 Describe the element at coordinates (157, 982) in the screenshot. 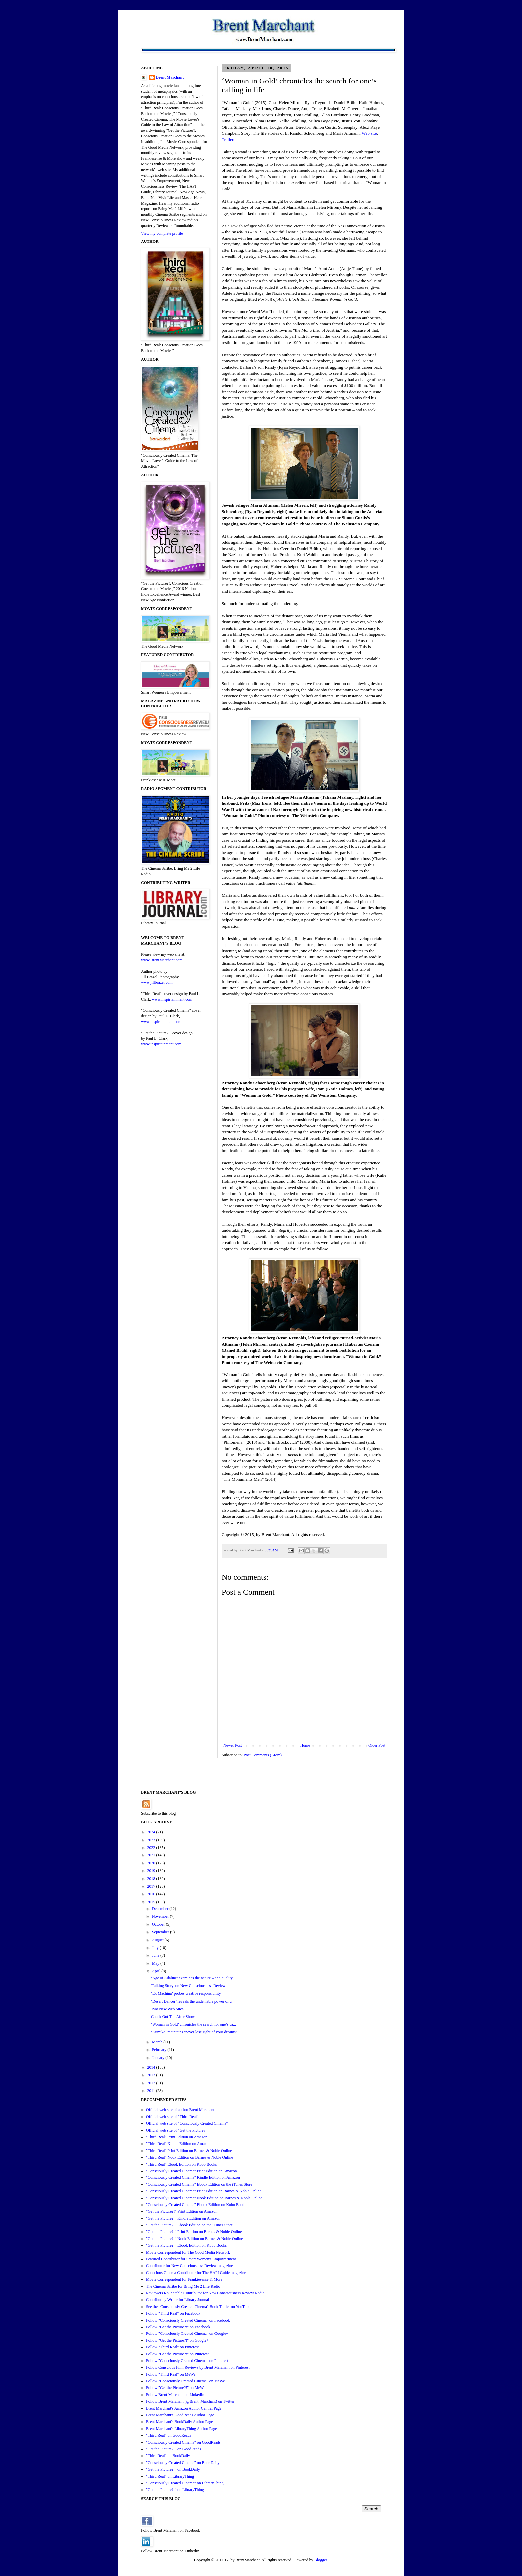

I see `www.jillbrazel.com` at that location.